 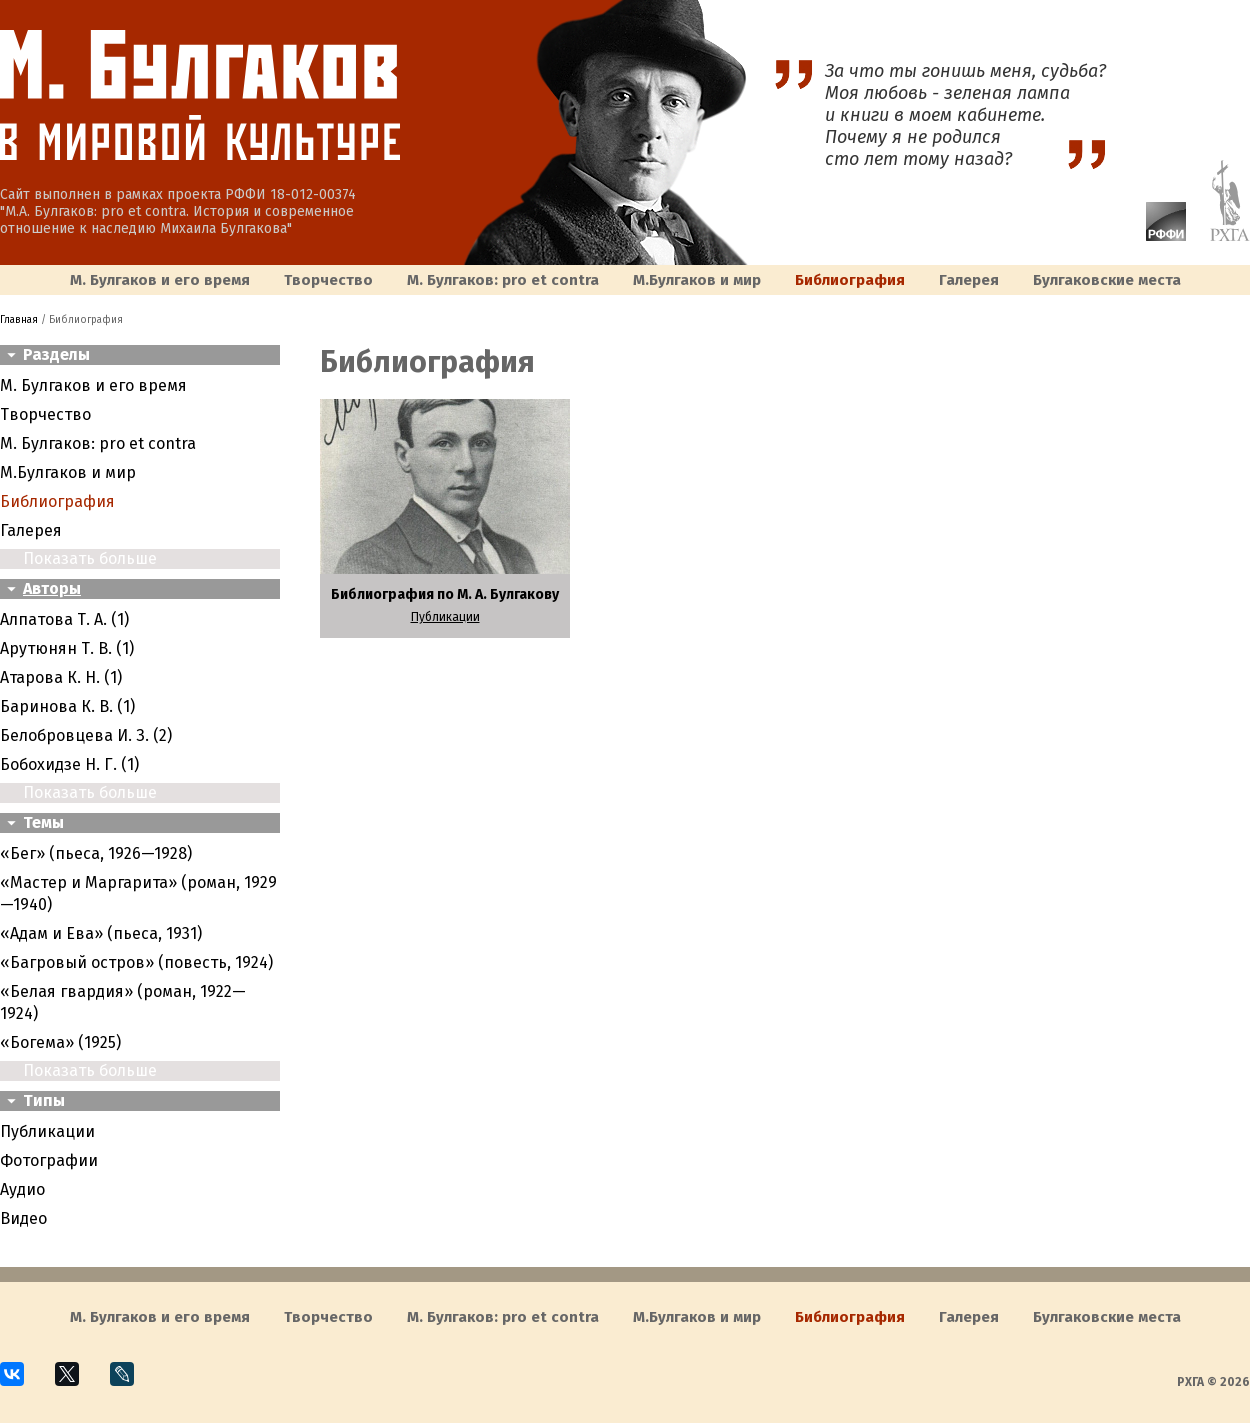 I want to click on «Багровый остров» (повесть, 1924), so click(x=136, y=962).